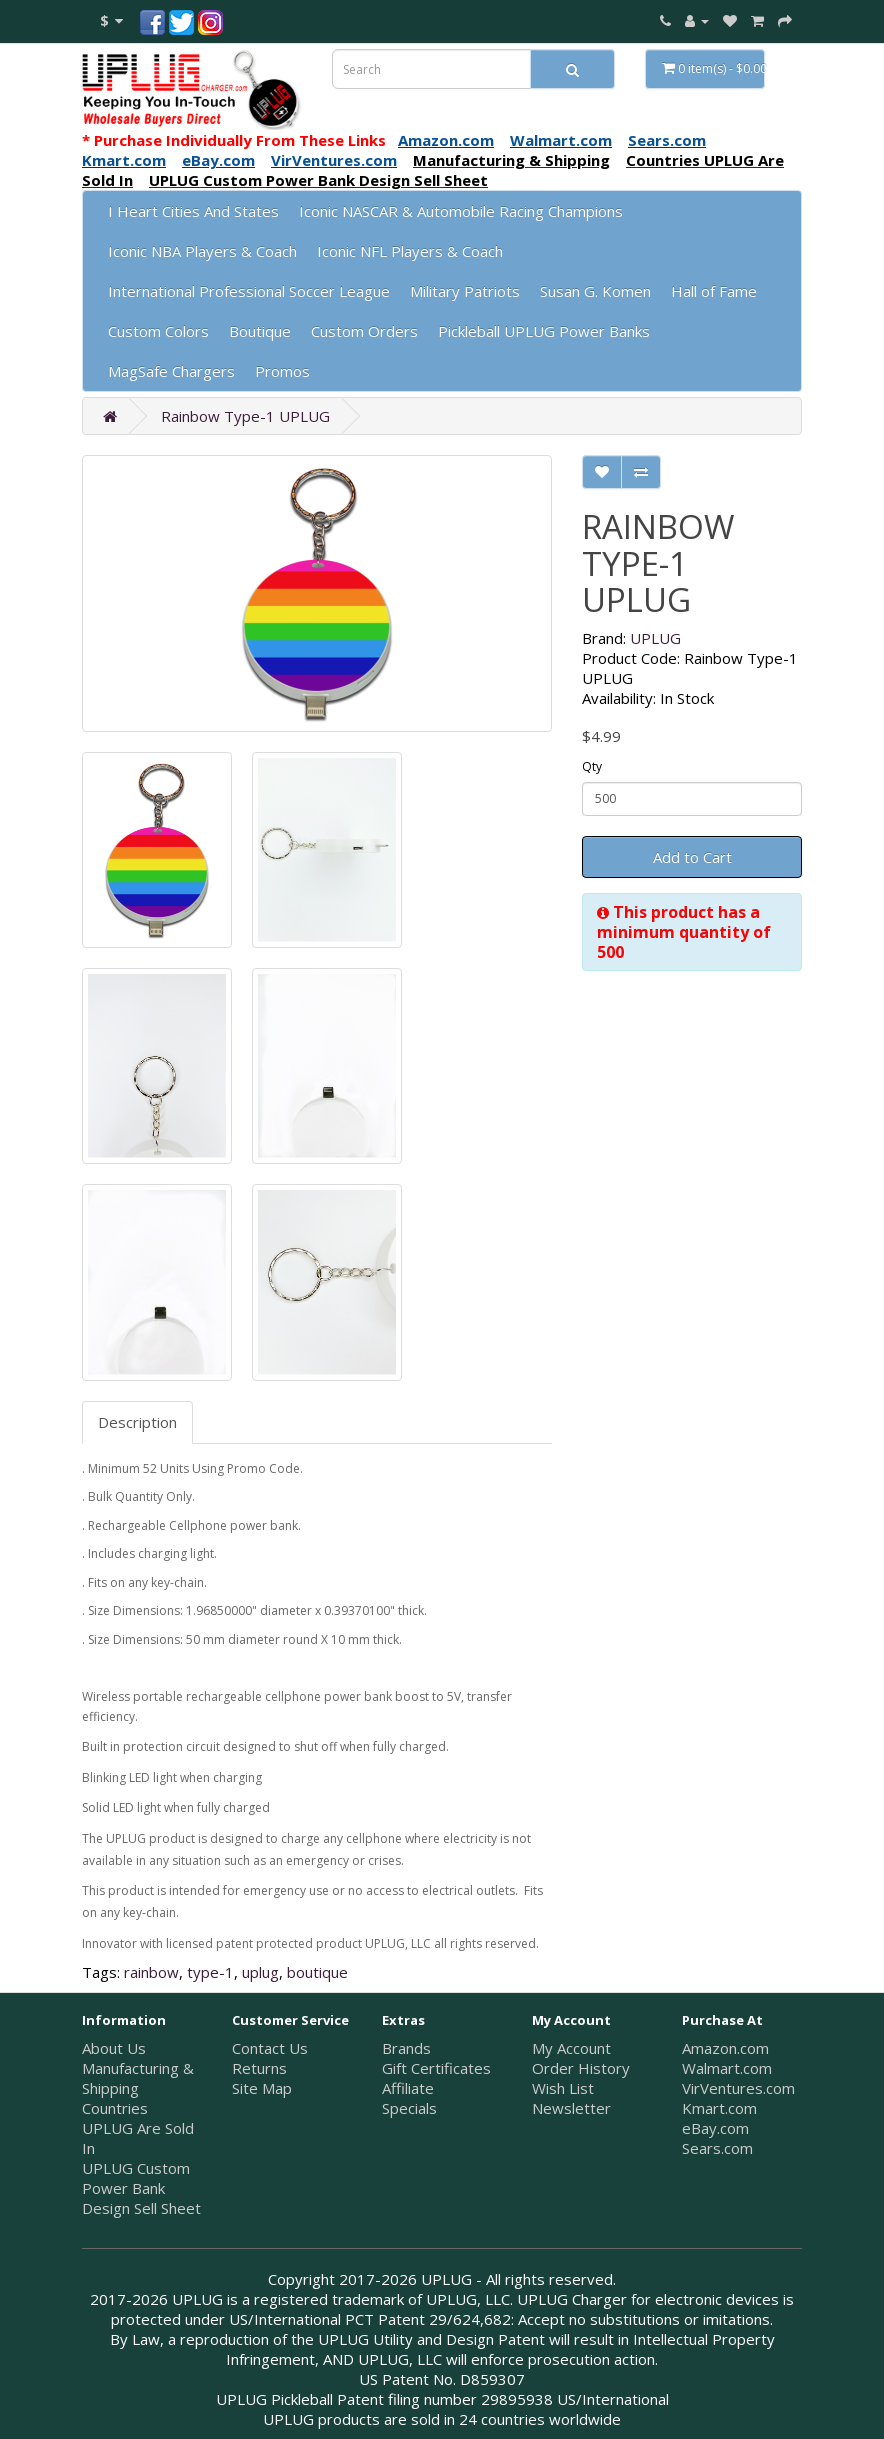 The width and height of the screenshot is (884, 2439). I want to click on Countries UPLUG Are Sold In, so click(138, 2128).